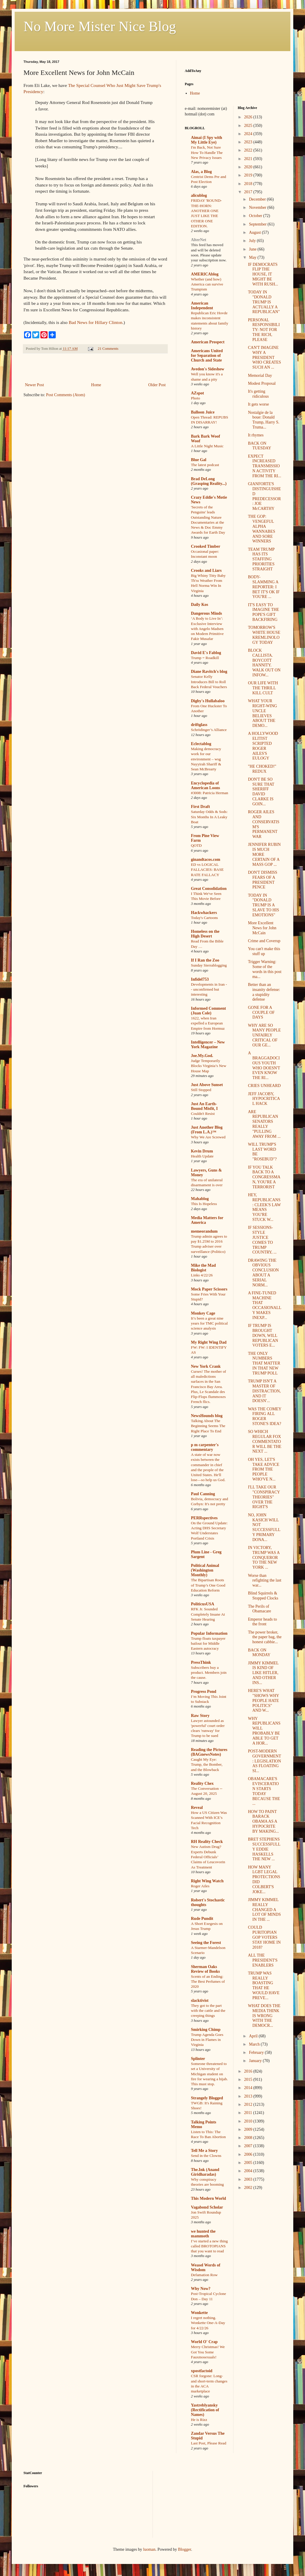  I want to click on Mike the Mad Biologist, so click(203, 1267).